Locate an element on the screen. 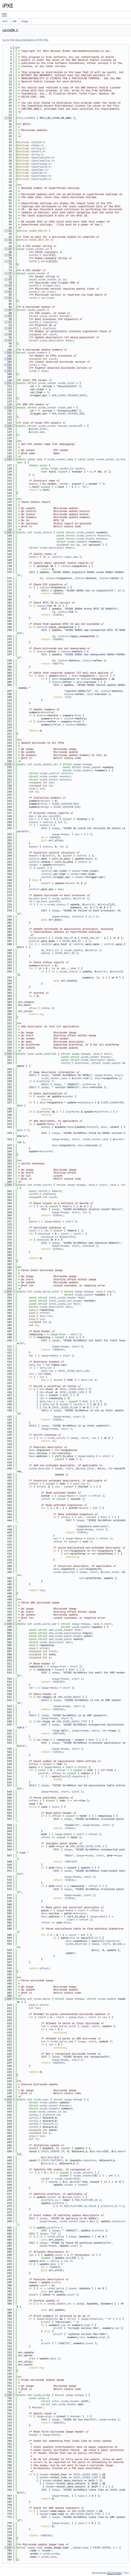 The width and height of the screenshot is (131, 2576). image is located at coordinates (24, 21).